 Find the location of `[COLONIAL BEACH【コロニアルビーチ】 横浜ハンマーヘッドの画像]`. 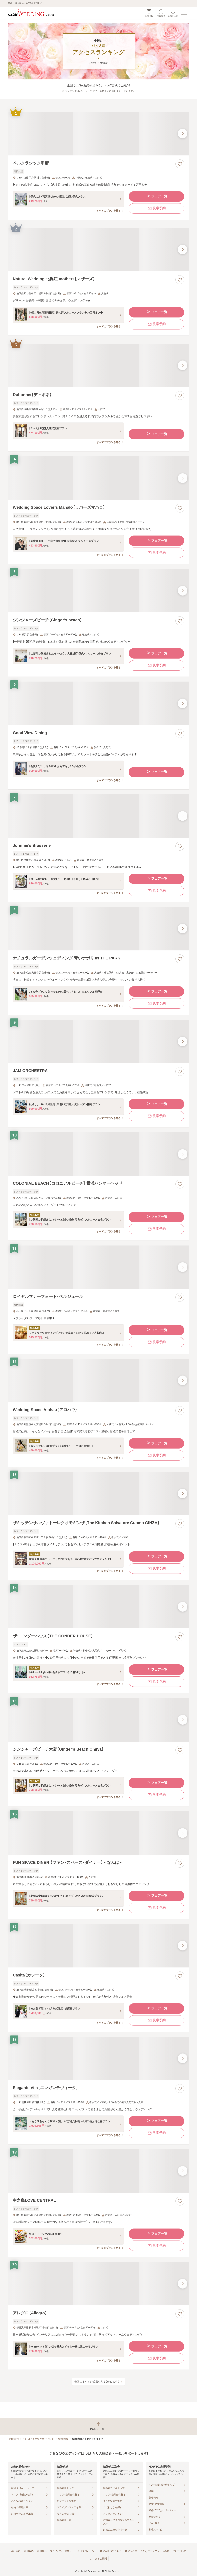

[COLONIAL BEACH【コロニアルビーチ】 横浜ハンマーヘッドの画像] is located at coordinates (98, 1154).